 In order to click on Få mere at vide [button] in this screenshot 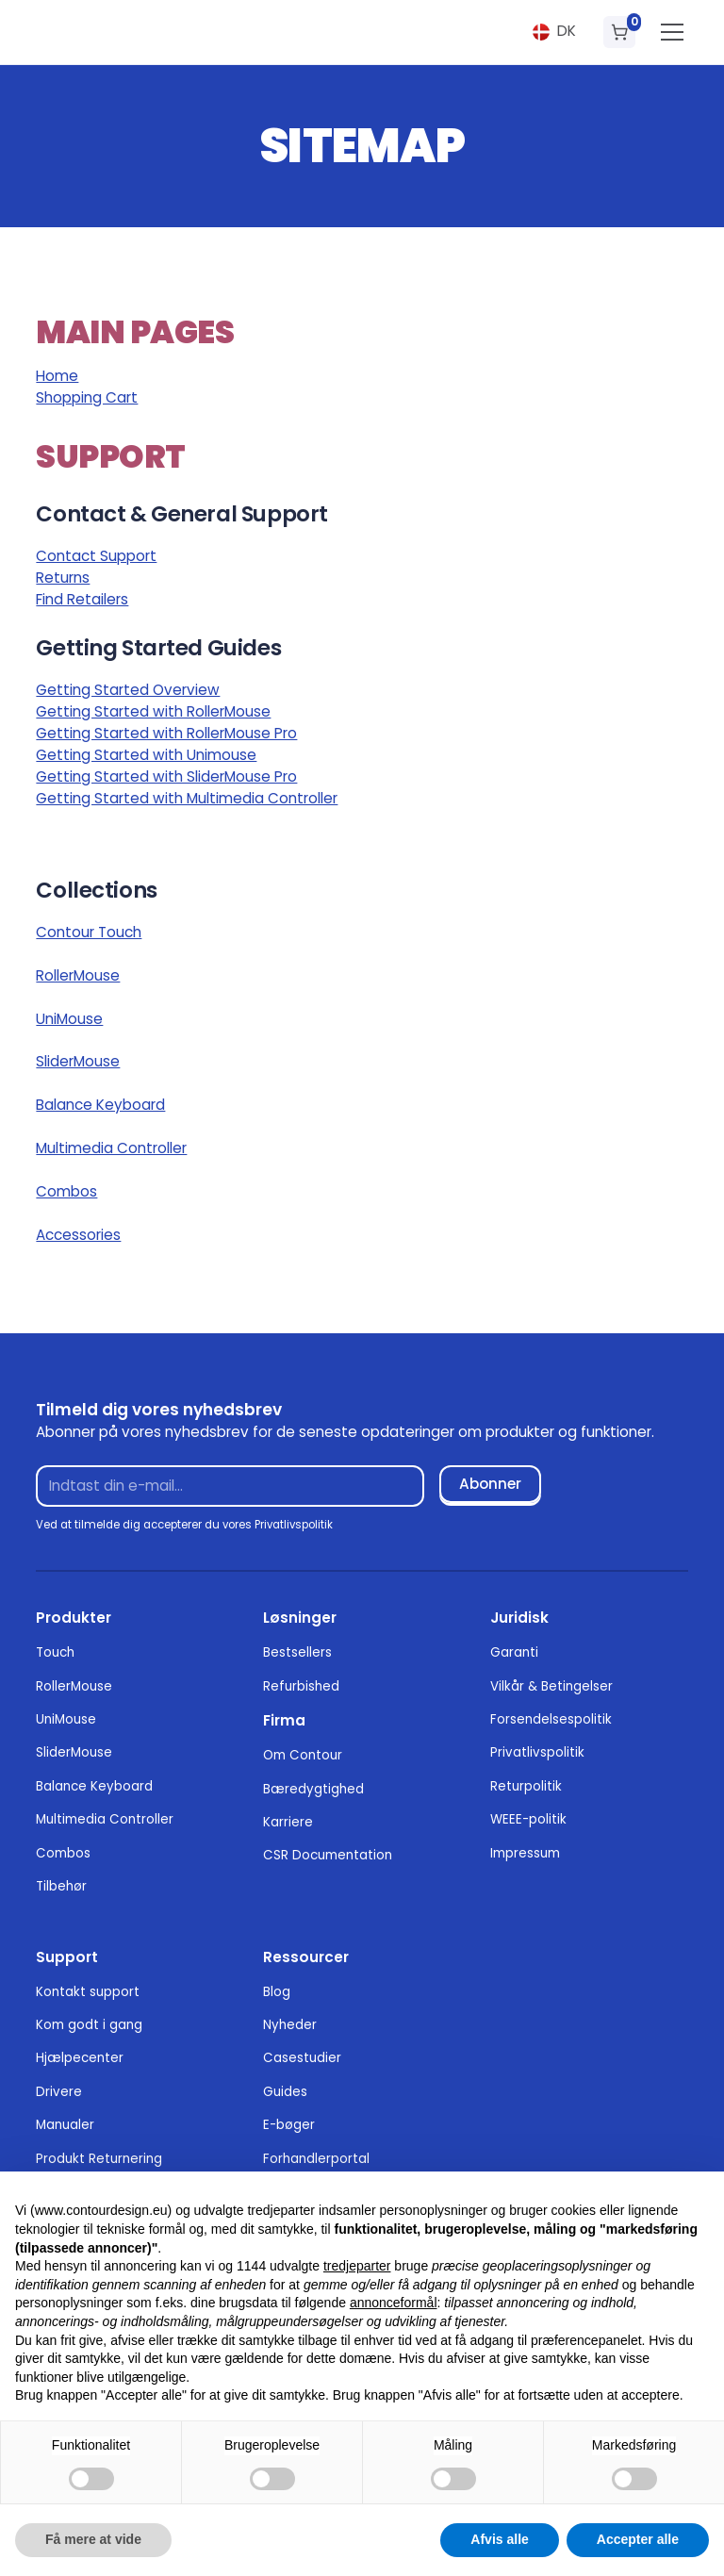, I will do `click(93, 2539)`.